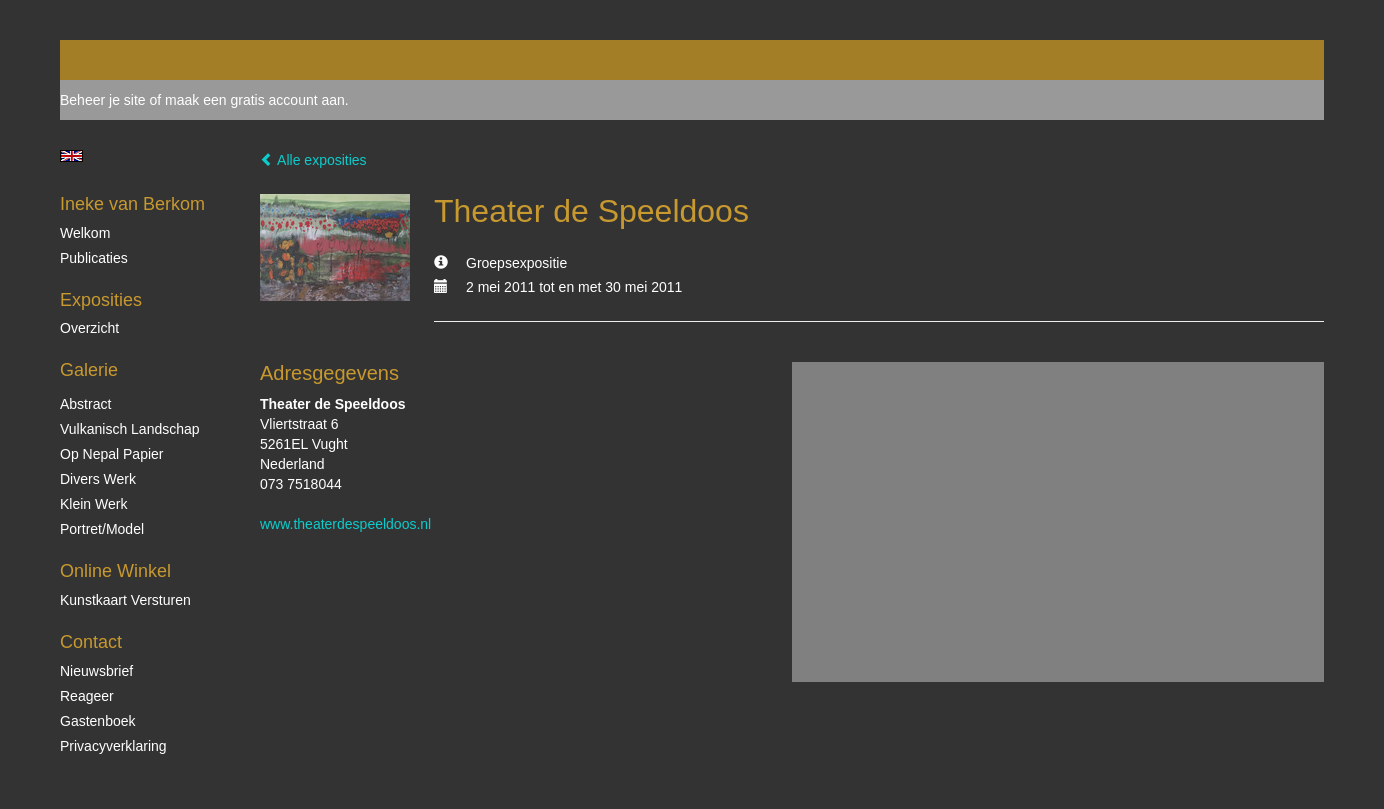 The image size is (1384, 809). What do you see at coordinates (101, 300) in the screenshot?
I see `Exposities` at bounding box center [101, 300].